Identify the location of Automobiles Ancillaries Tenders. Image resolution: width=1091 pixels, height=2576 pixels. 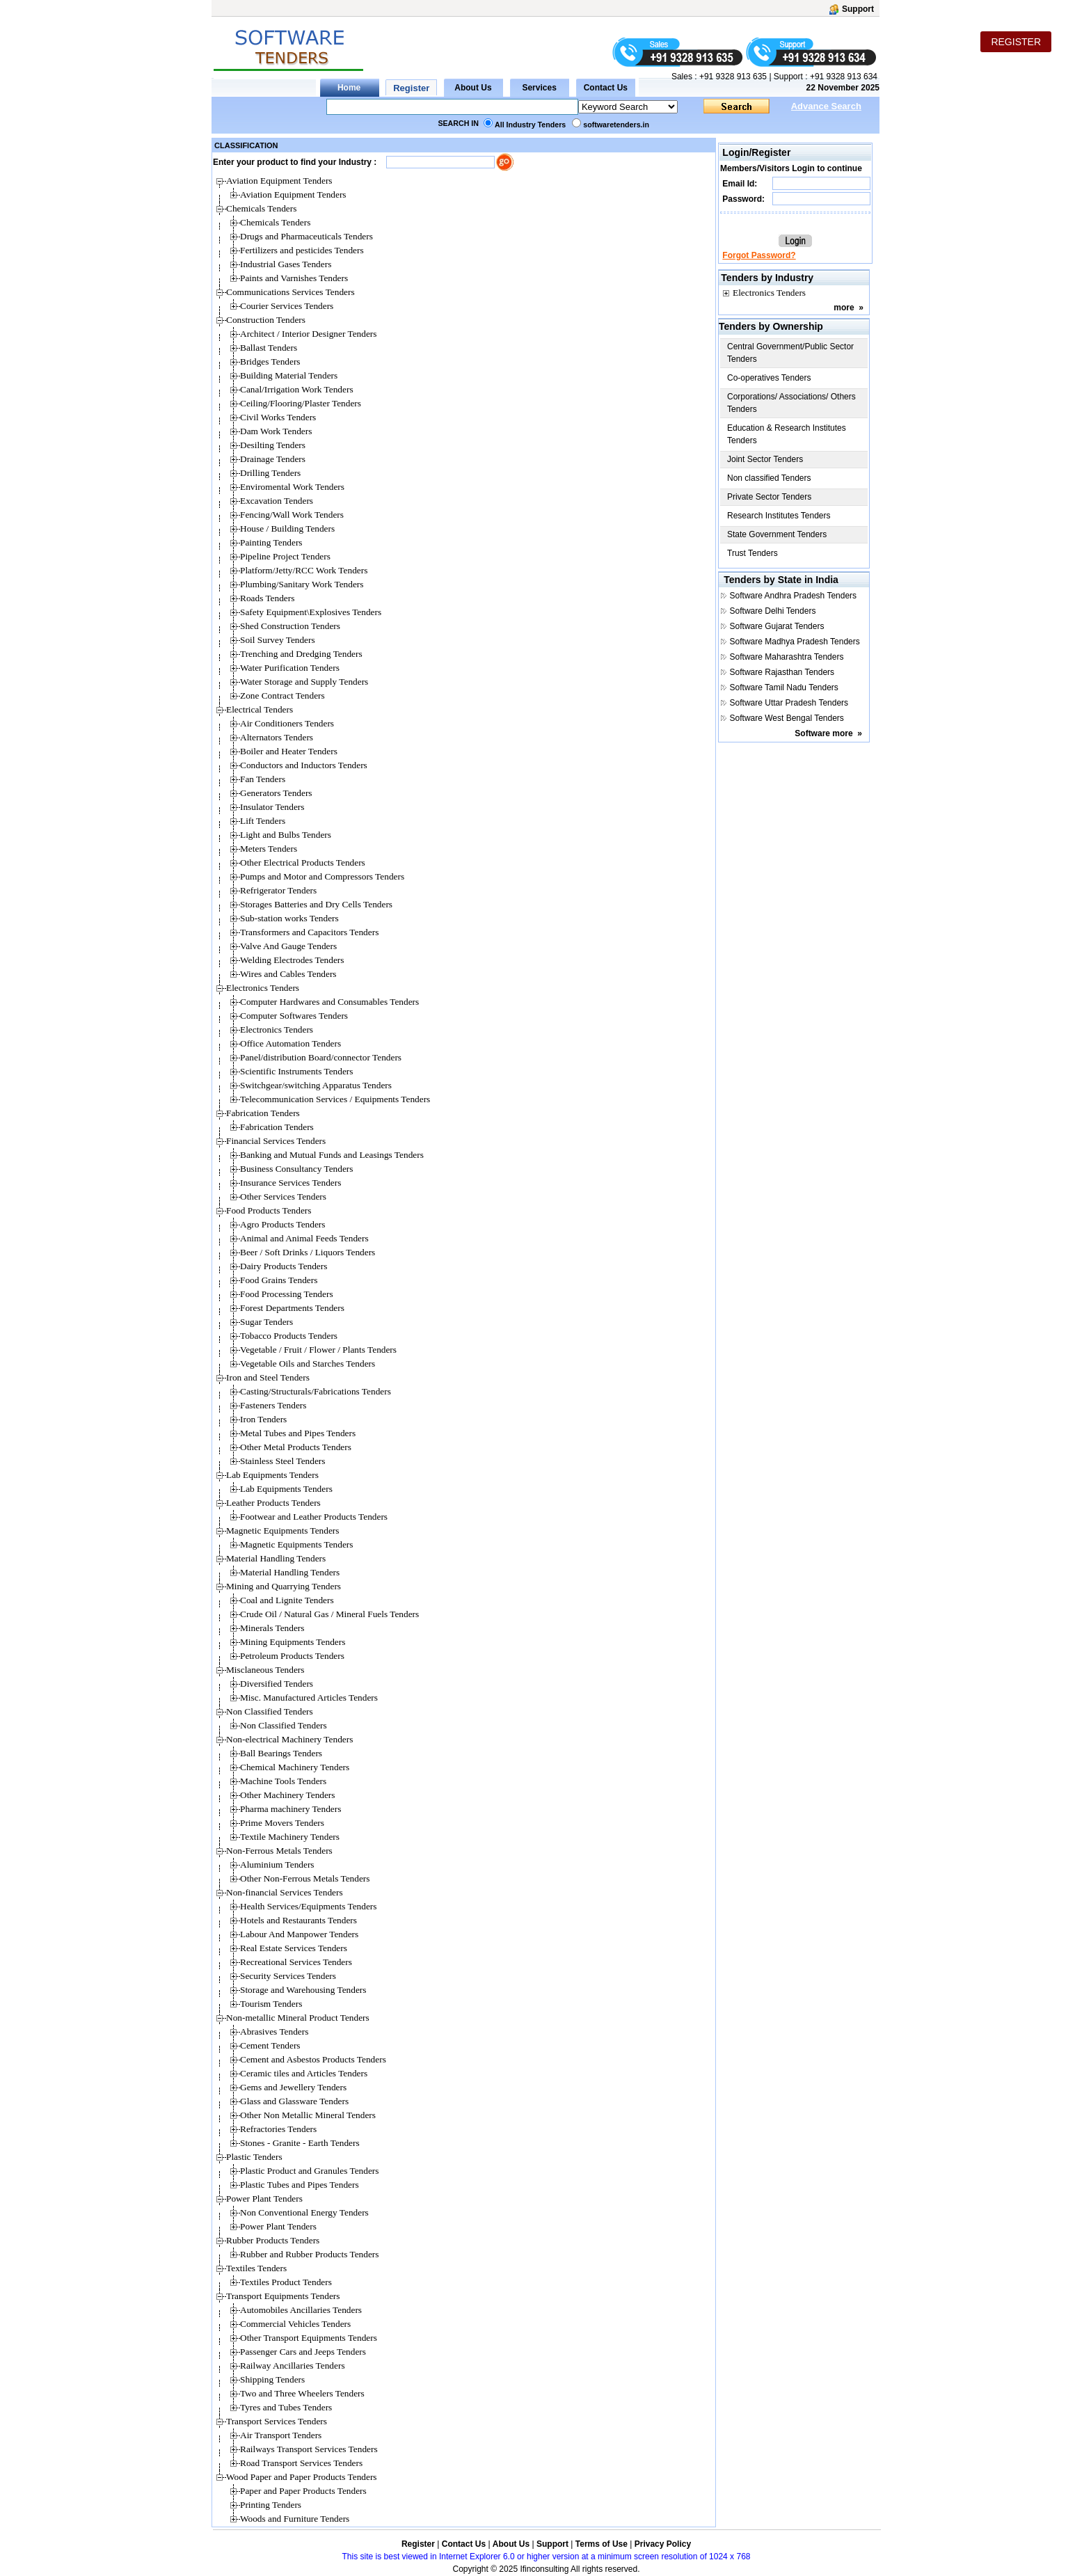
(301, 2310).